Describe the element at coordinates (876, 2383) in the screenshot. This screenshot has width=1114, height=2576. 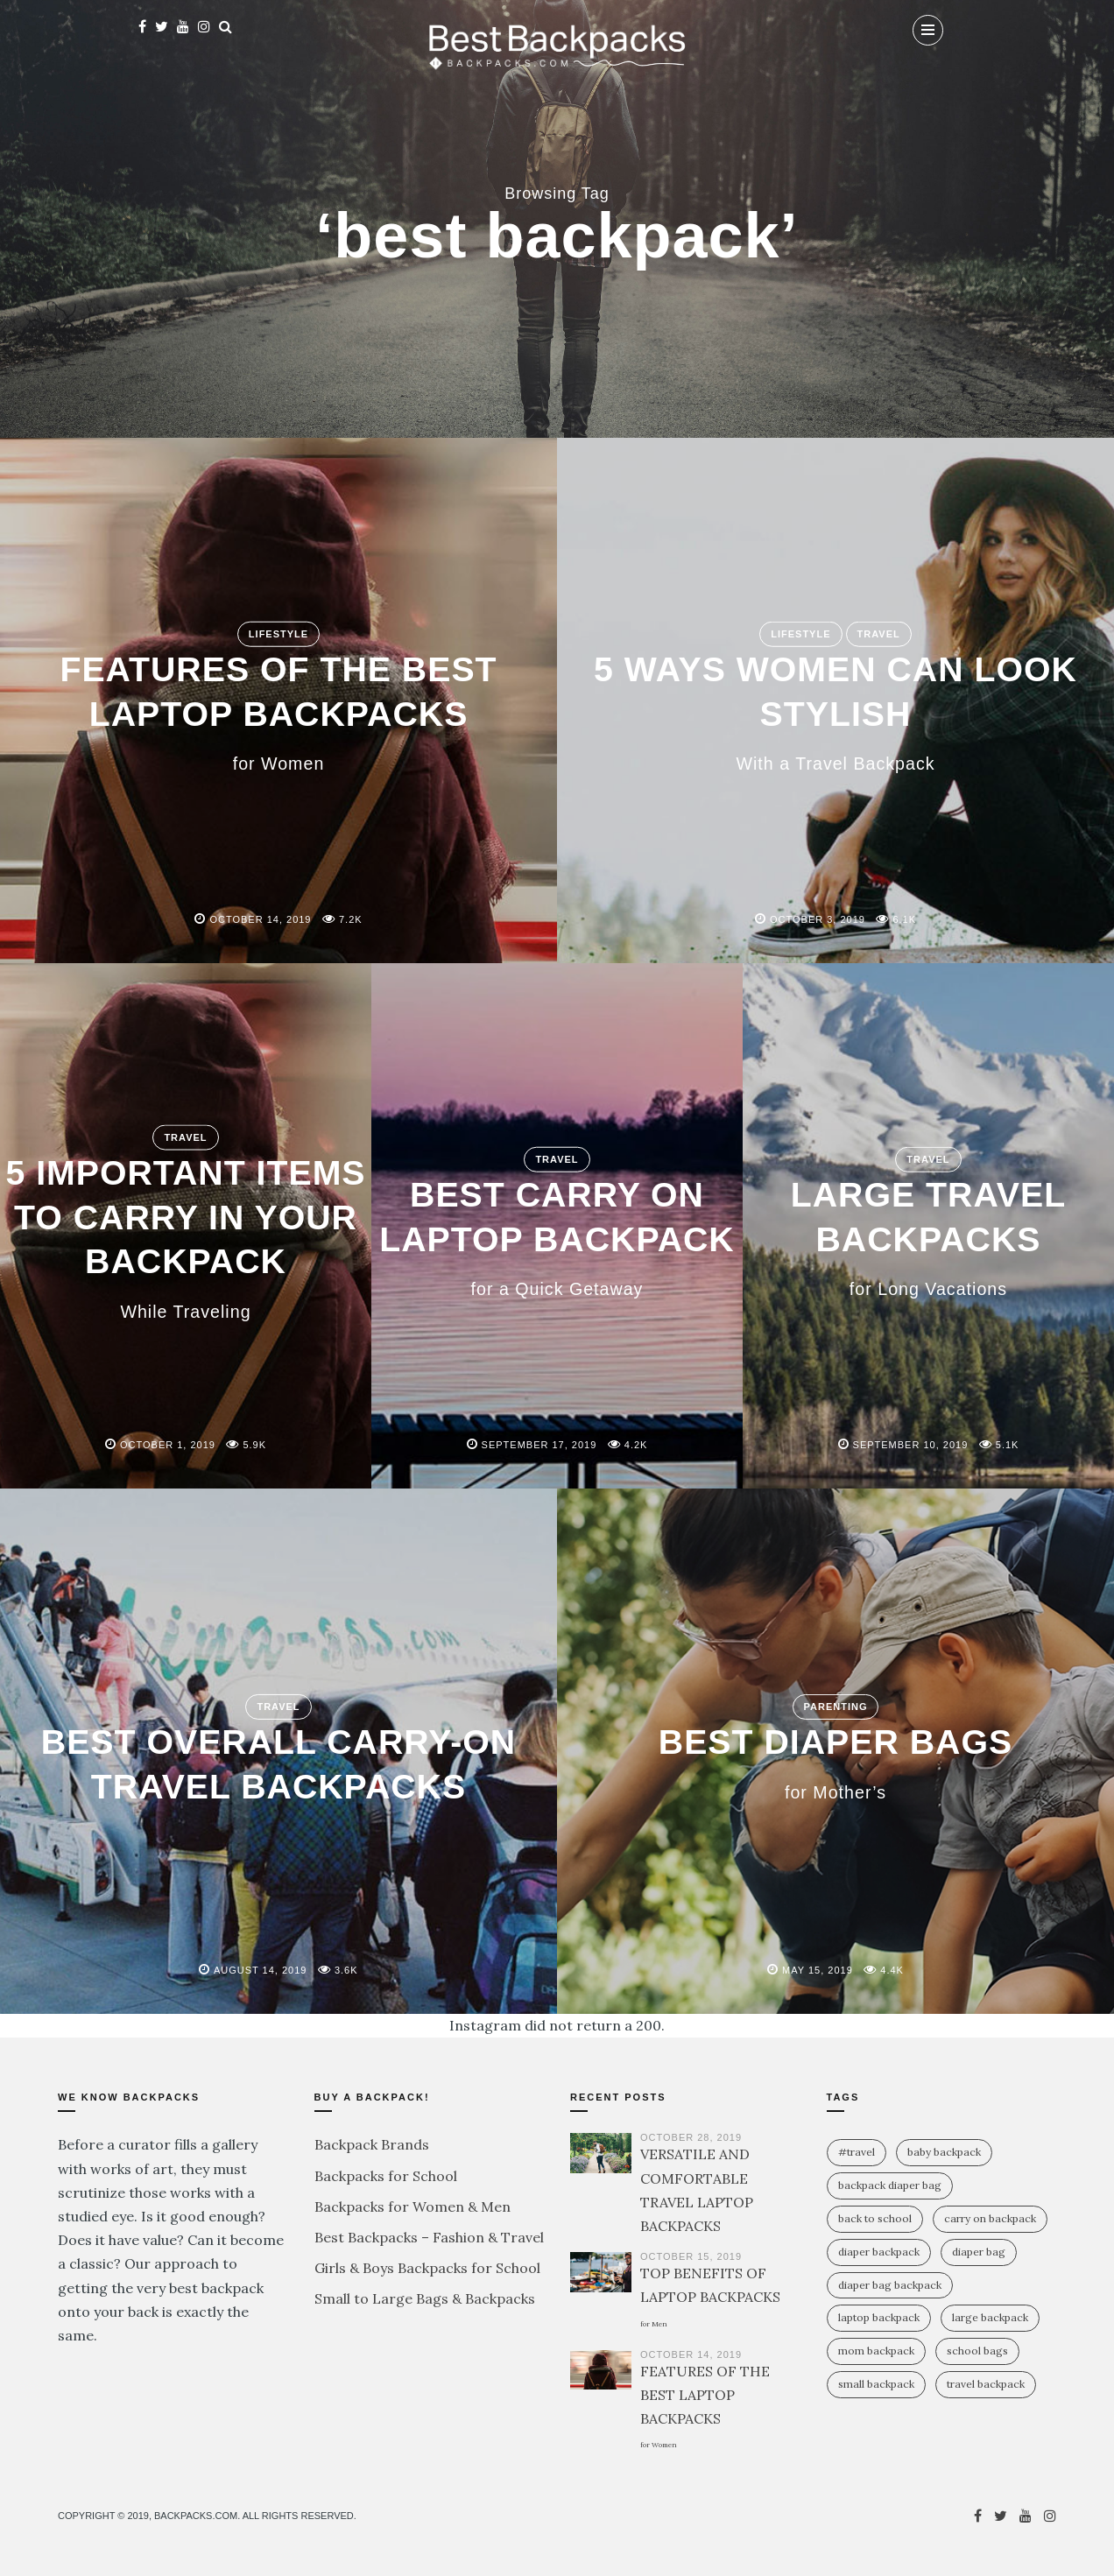
I see `small backpack` at that location.